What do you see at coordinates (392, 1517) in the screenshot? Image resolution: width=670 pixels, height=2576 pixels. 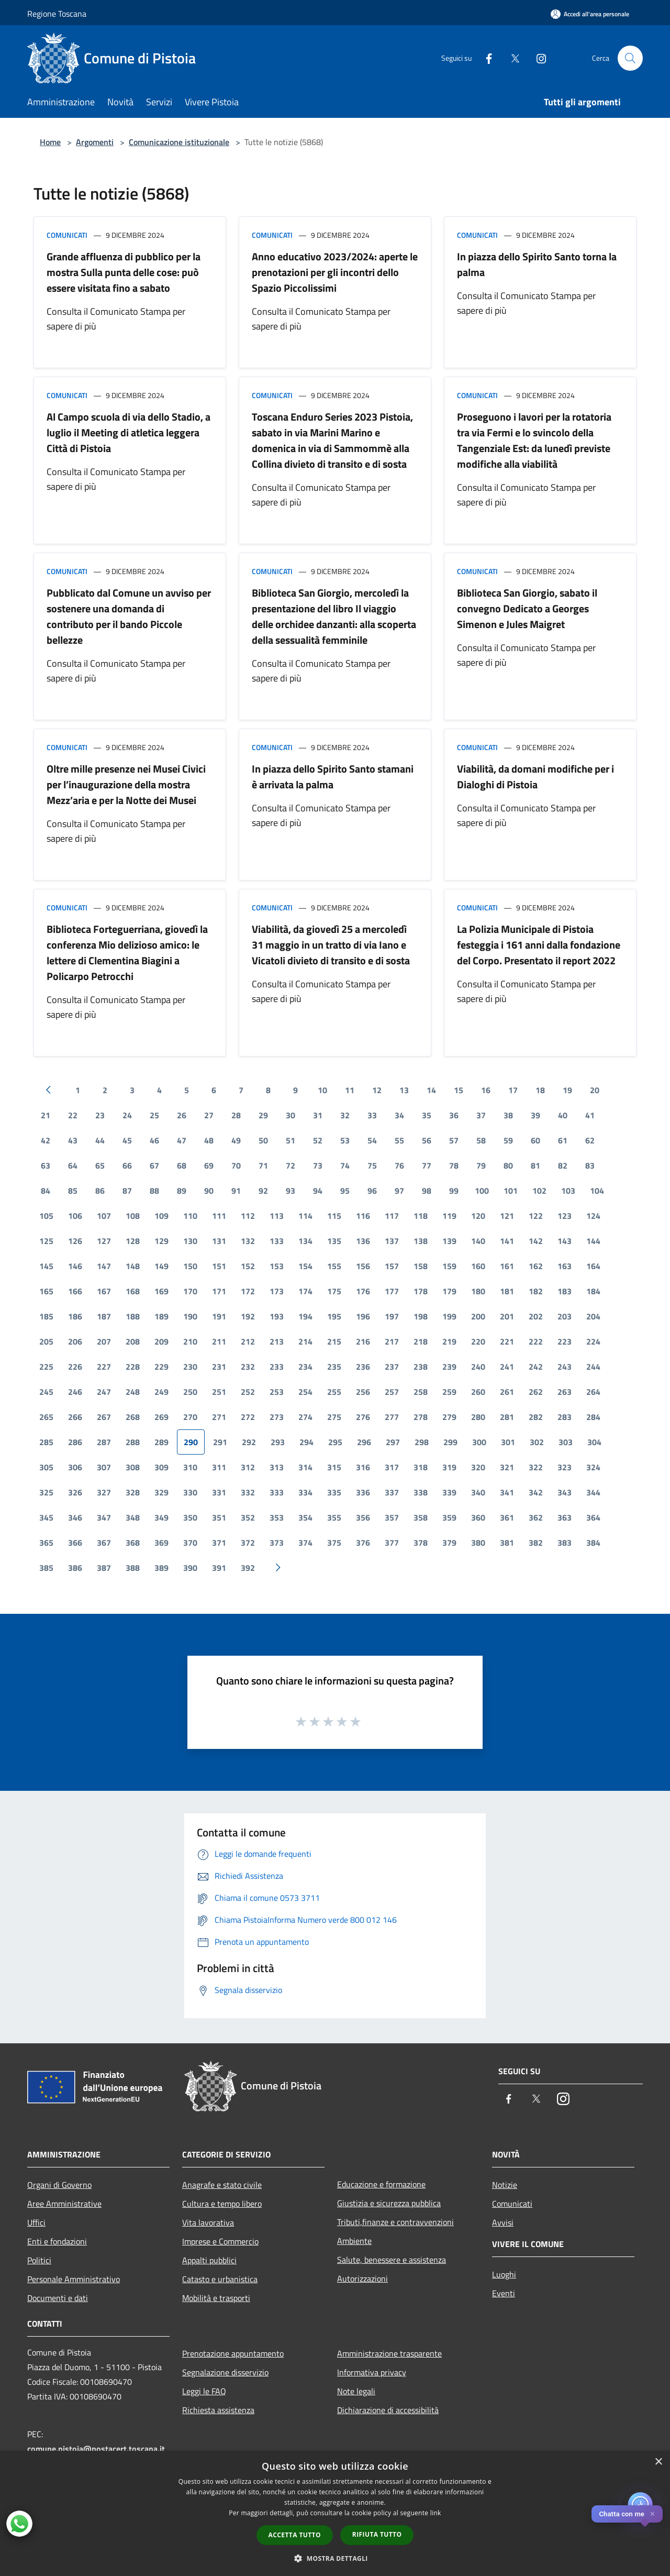 I see `357` at bounding box center [392, 1517].